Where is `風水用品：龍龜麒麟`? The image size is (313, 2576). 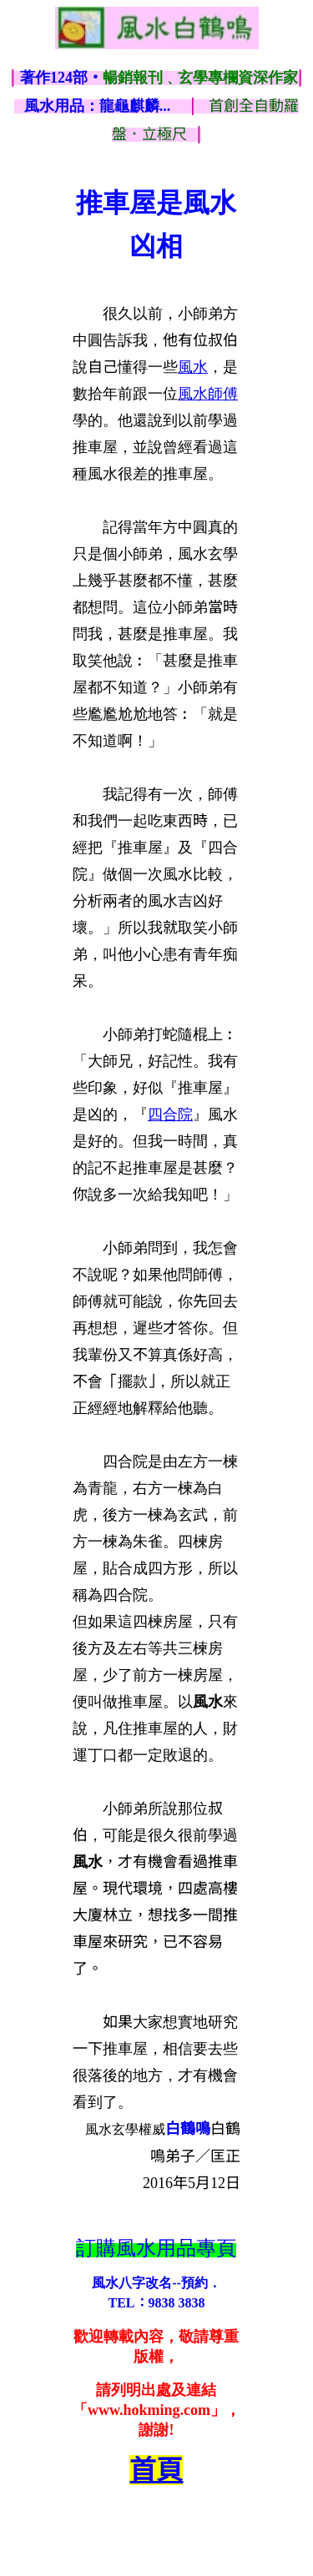
風水用品：龍龜麒麟 is located at coordinates (97, 106).